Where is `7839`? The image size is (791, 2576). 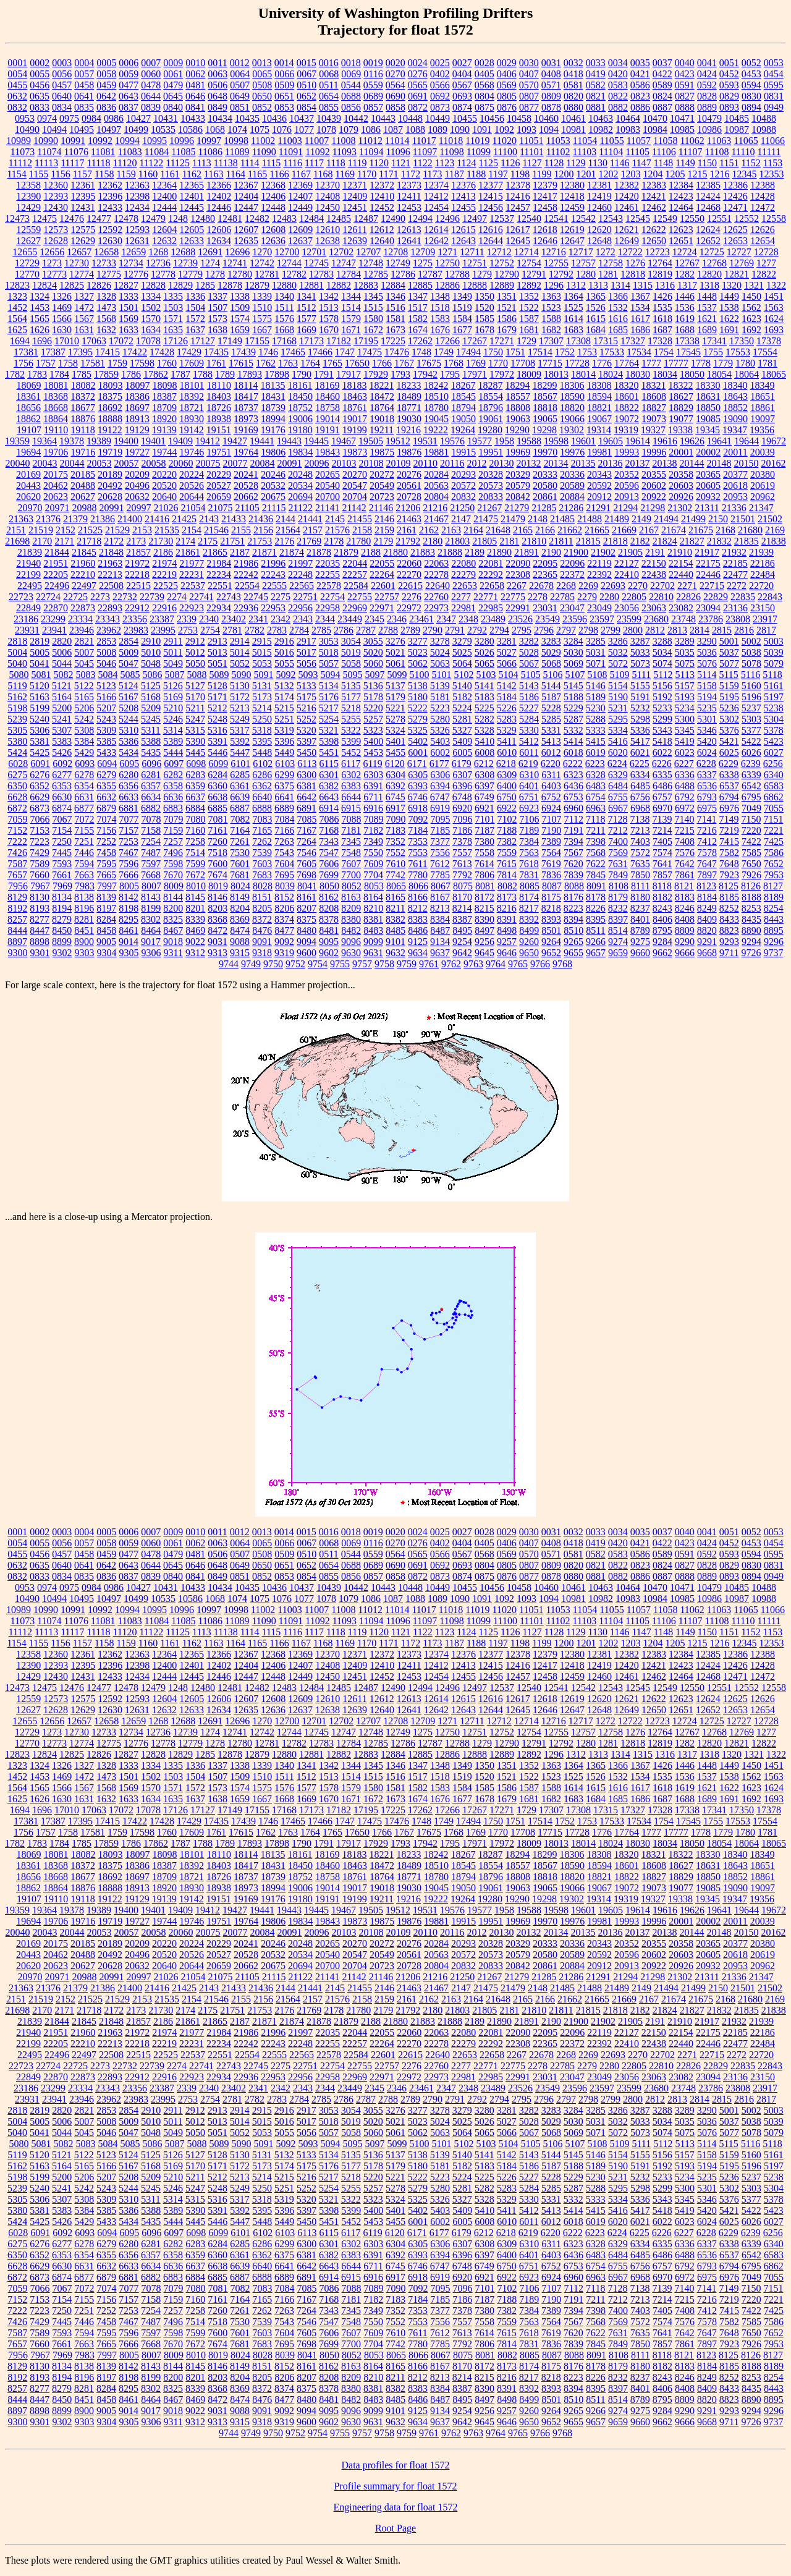
7839 is located at coordinates (573, 875).